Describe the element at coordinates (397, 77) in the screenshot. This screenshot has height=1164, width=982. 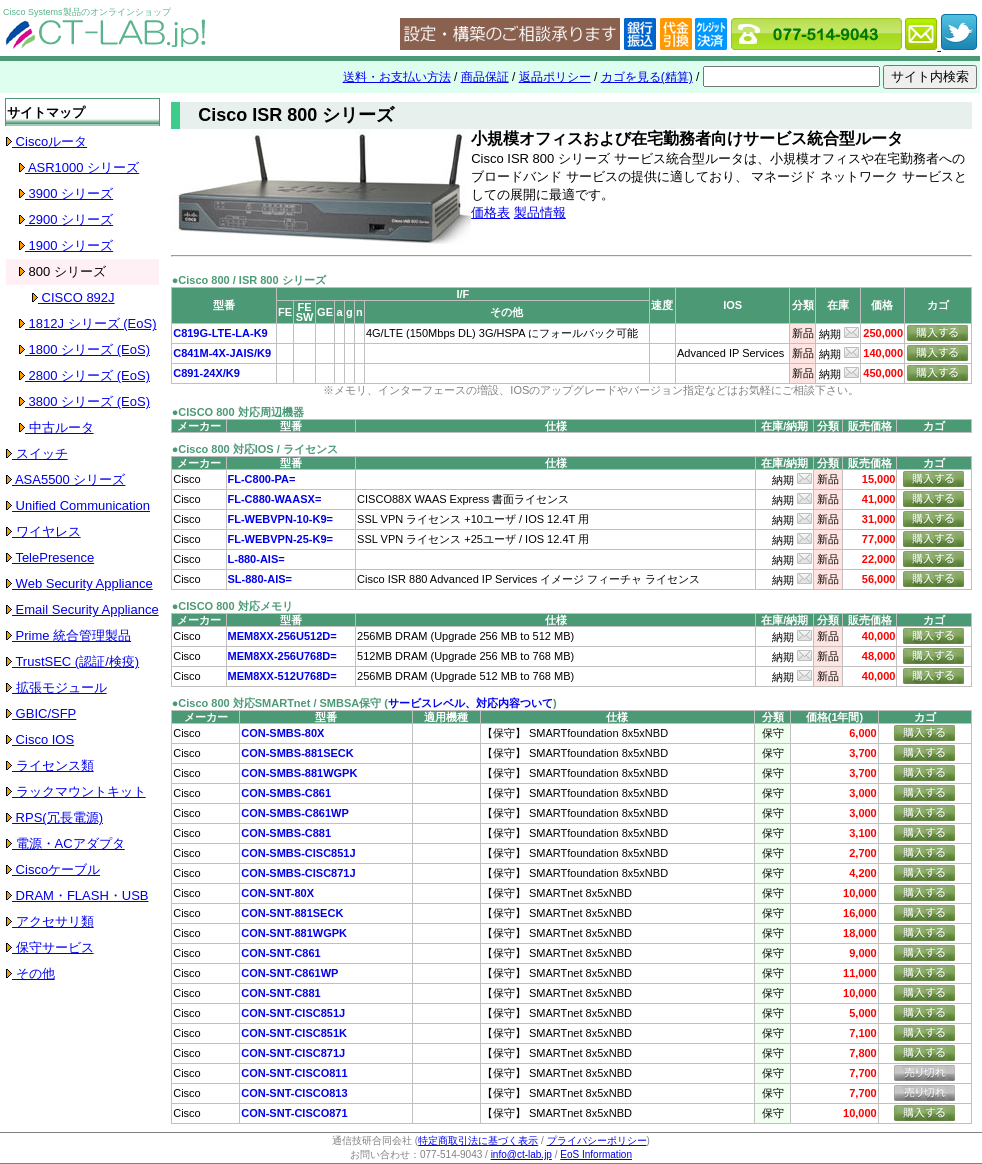
I see `送料・お支払い方法` at that location.